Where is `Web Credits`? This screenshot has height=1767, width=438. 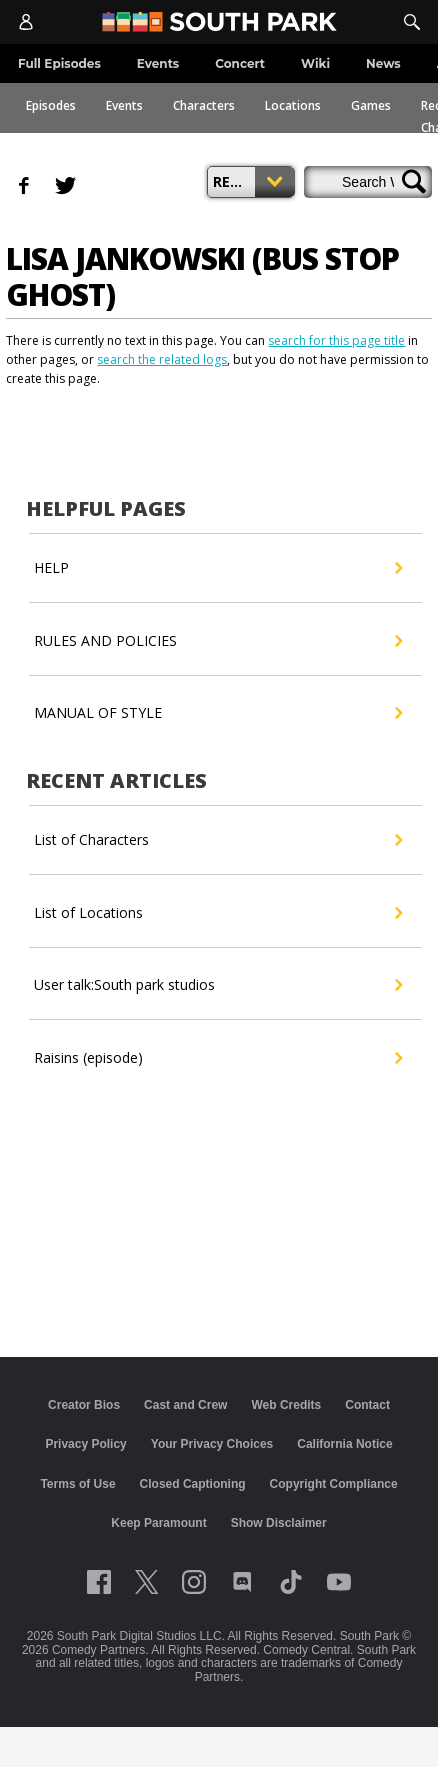
Web Credits is located at coordinates (286, 1405).